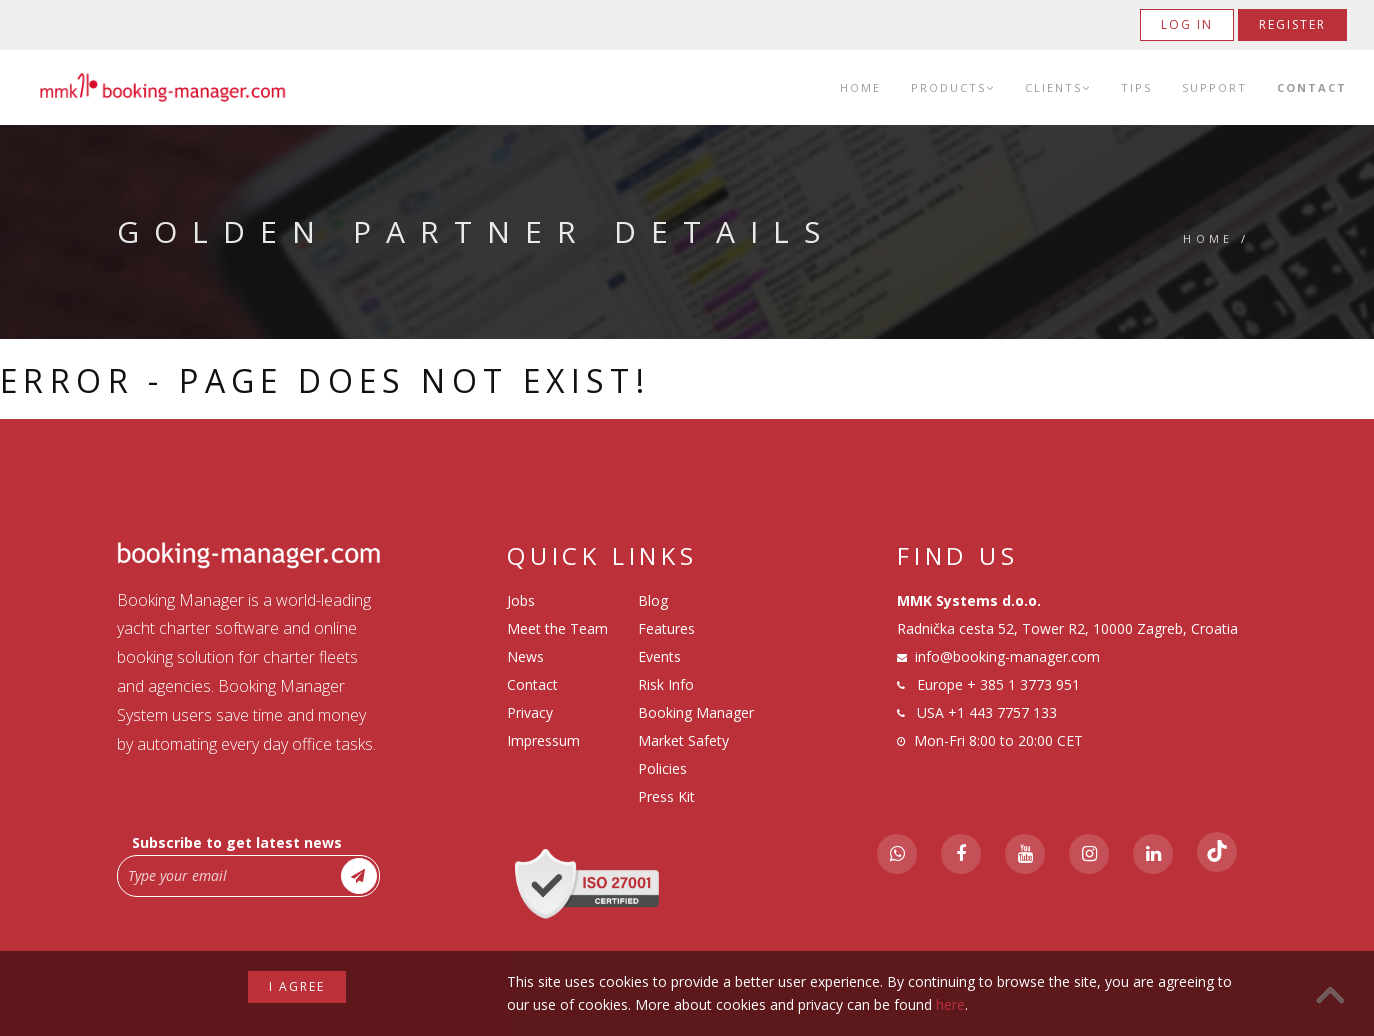  I want to click on I agree, so click(297, 986).